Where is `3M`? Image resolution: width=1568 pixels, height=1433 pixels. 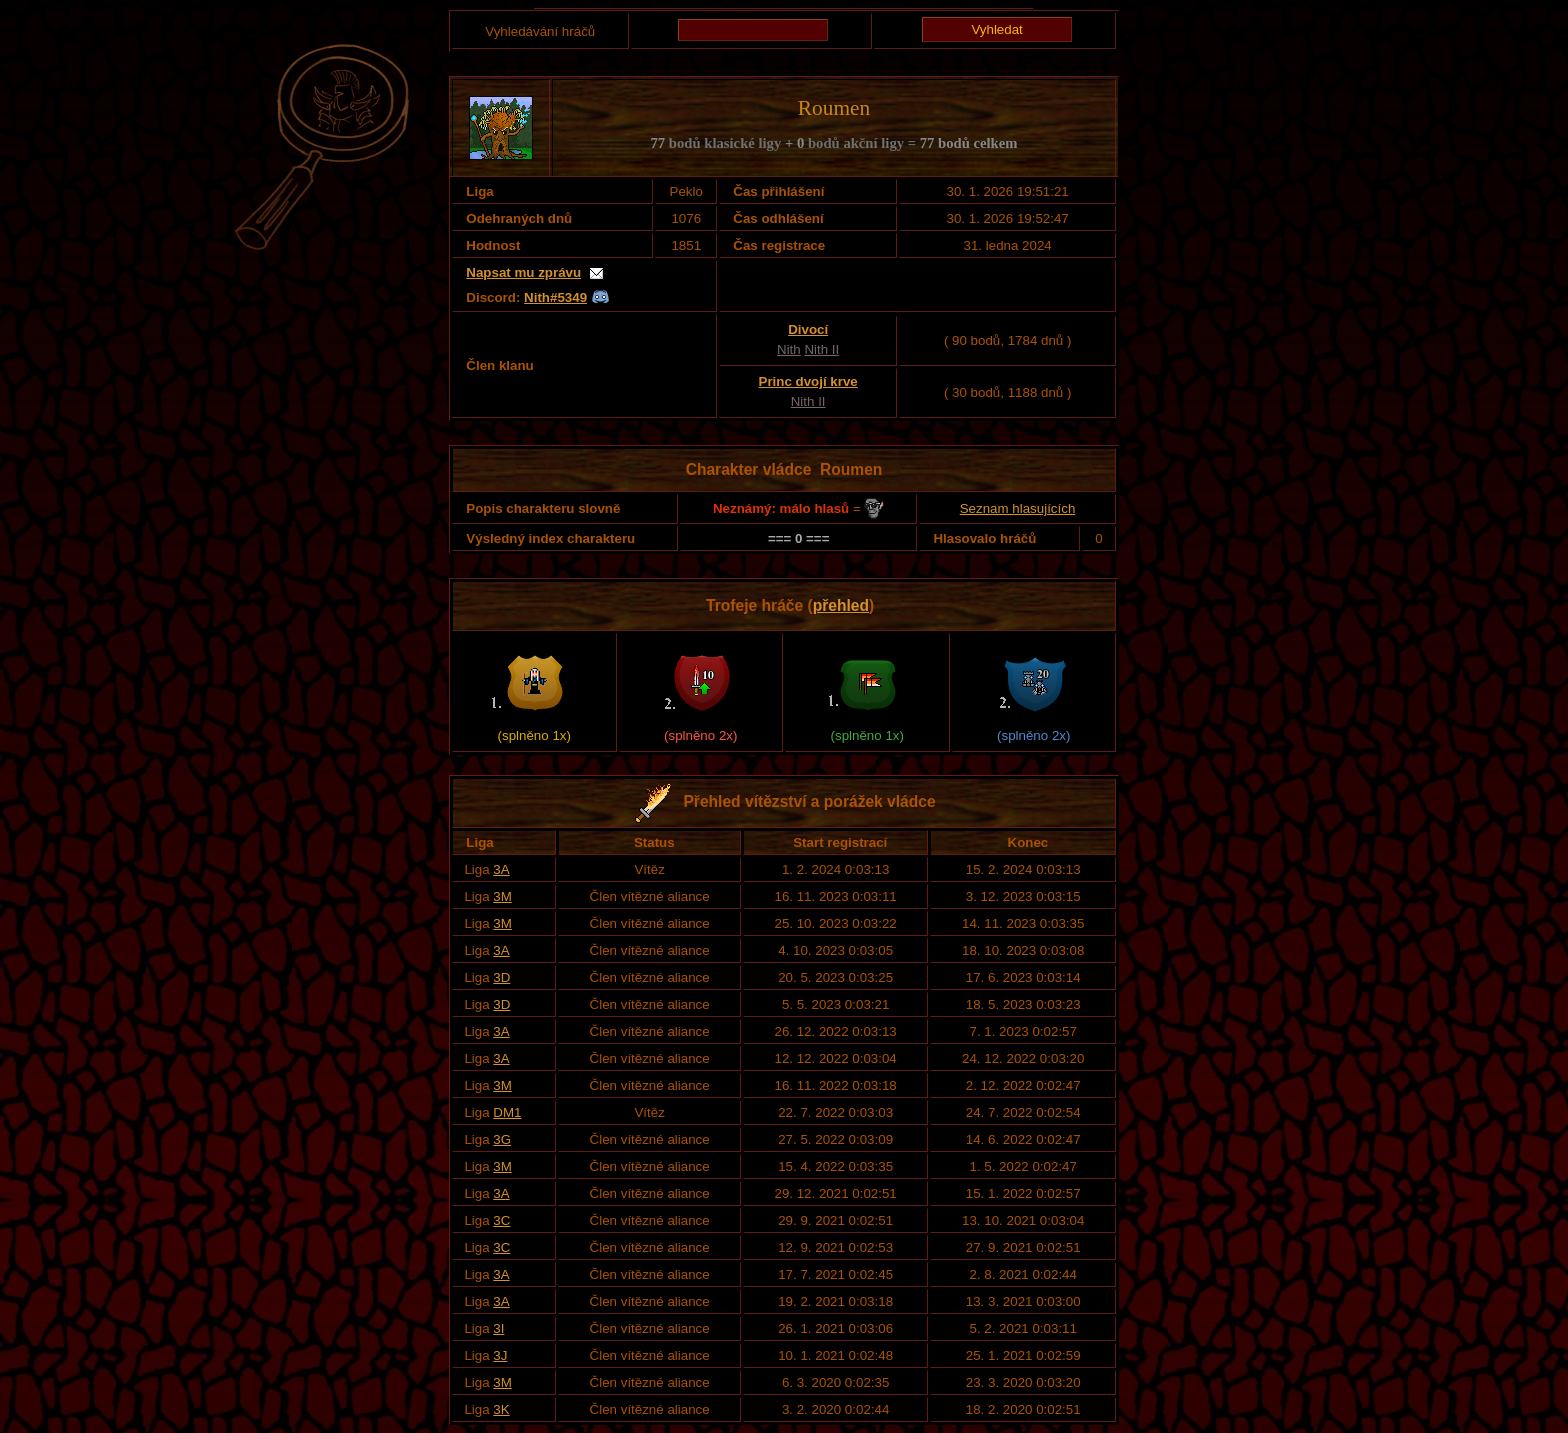 3M is located at coordinates (502, 896).